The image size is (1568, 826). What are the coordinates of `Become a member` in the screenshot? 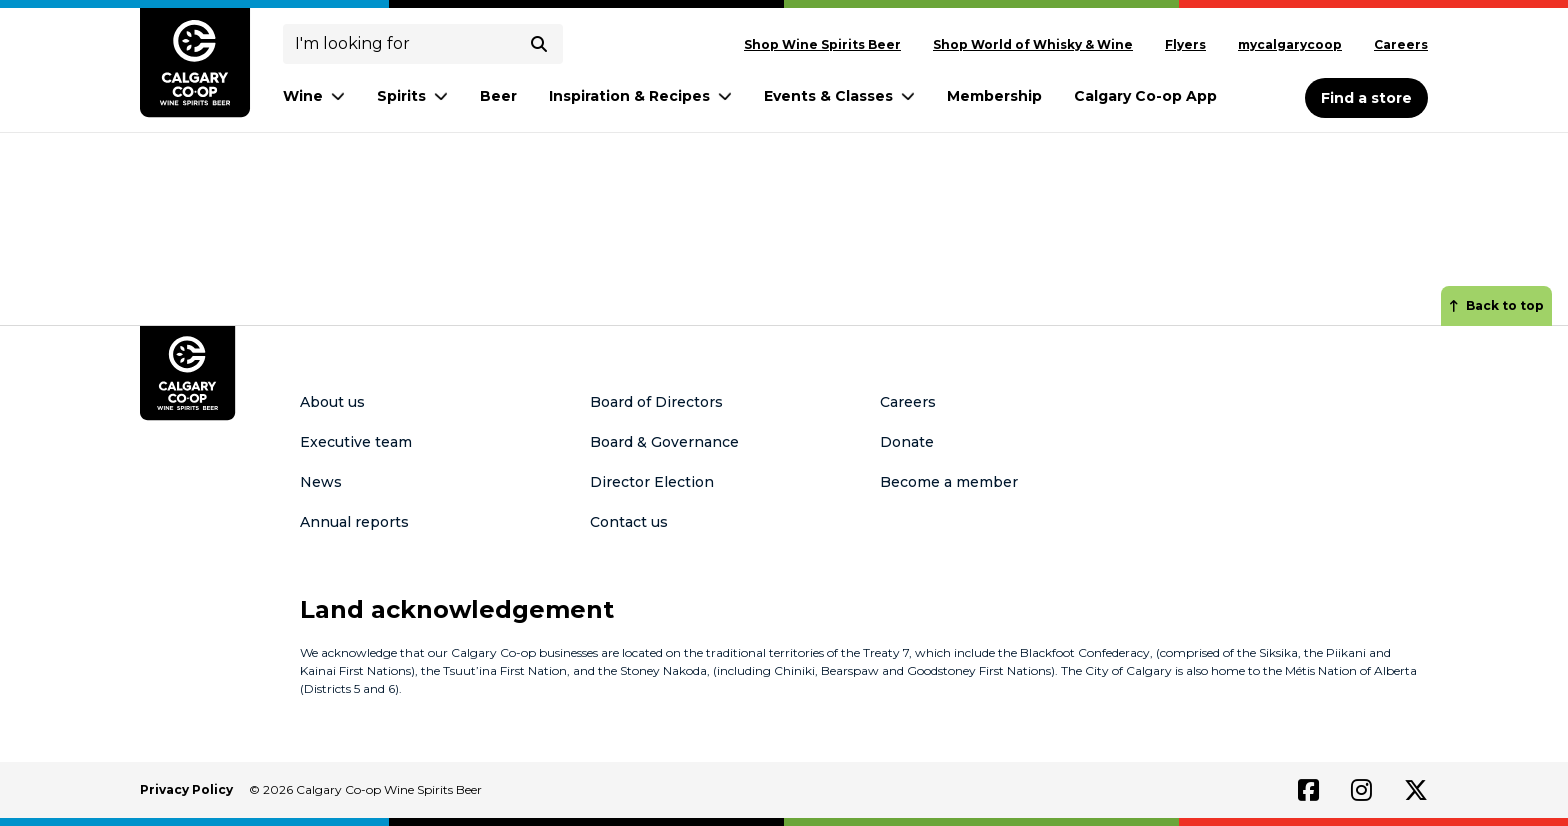 It's located at (949, 482).